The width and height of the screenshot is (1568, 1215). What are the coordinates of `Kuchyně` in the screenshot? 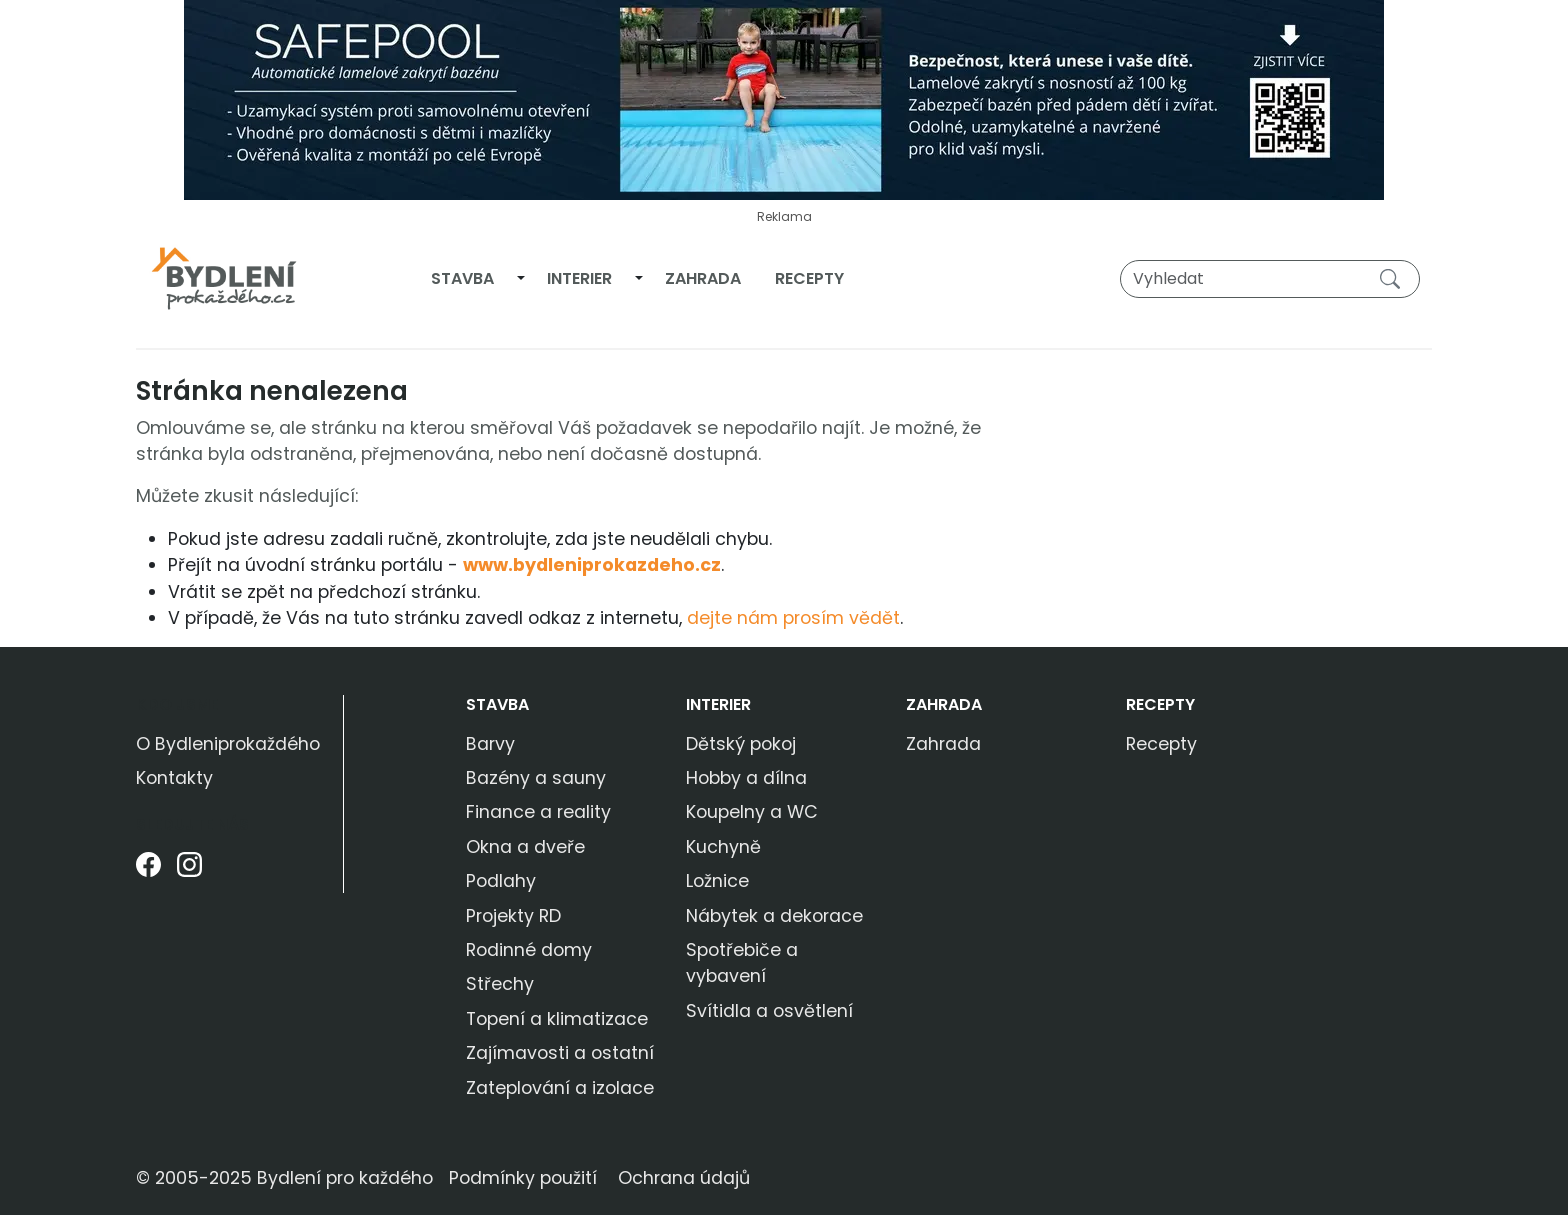 It's located at (723, 847).